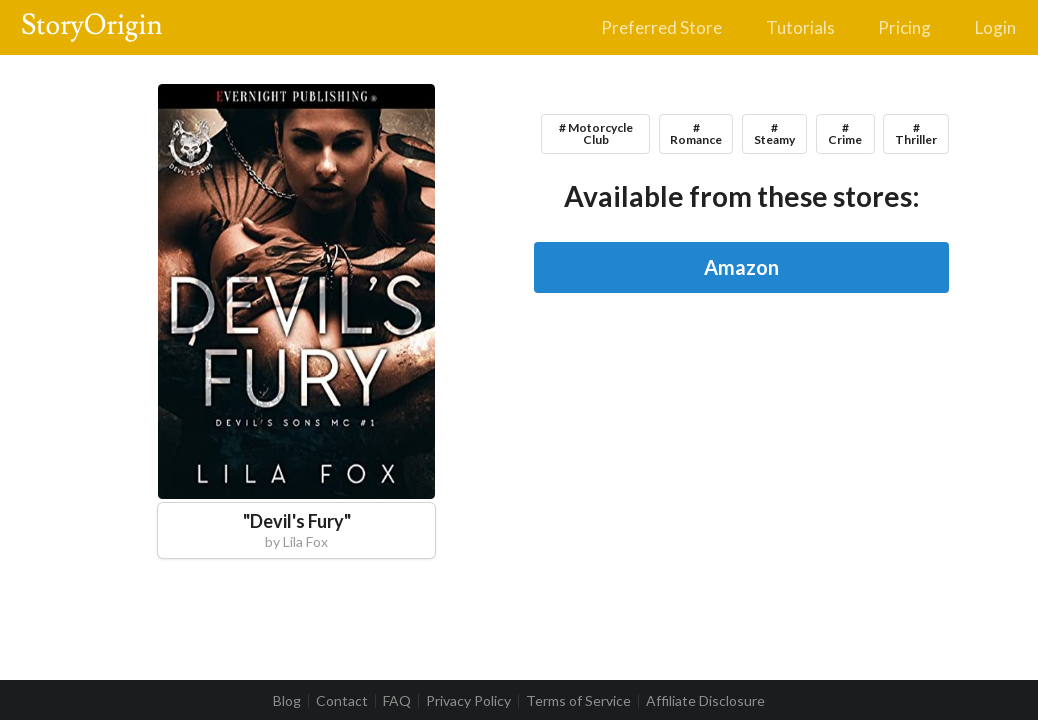  I want to click on Contact [listitem], so click(342, 701).